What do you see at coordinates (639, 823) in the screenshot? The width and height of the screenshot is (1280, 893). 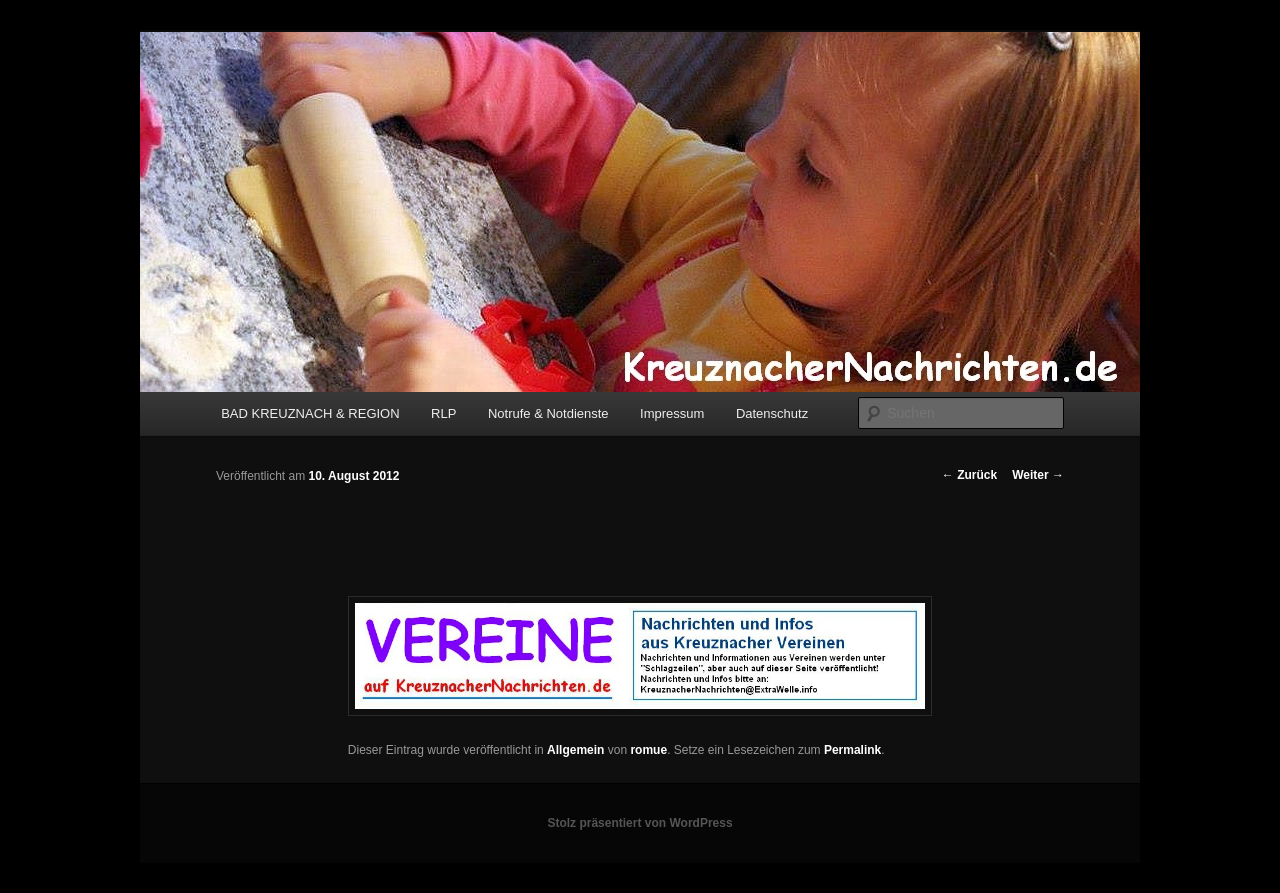 I see `Stolz präsentiert von WordPress` at bounding box center [639, 823].